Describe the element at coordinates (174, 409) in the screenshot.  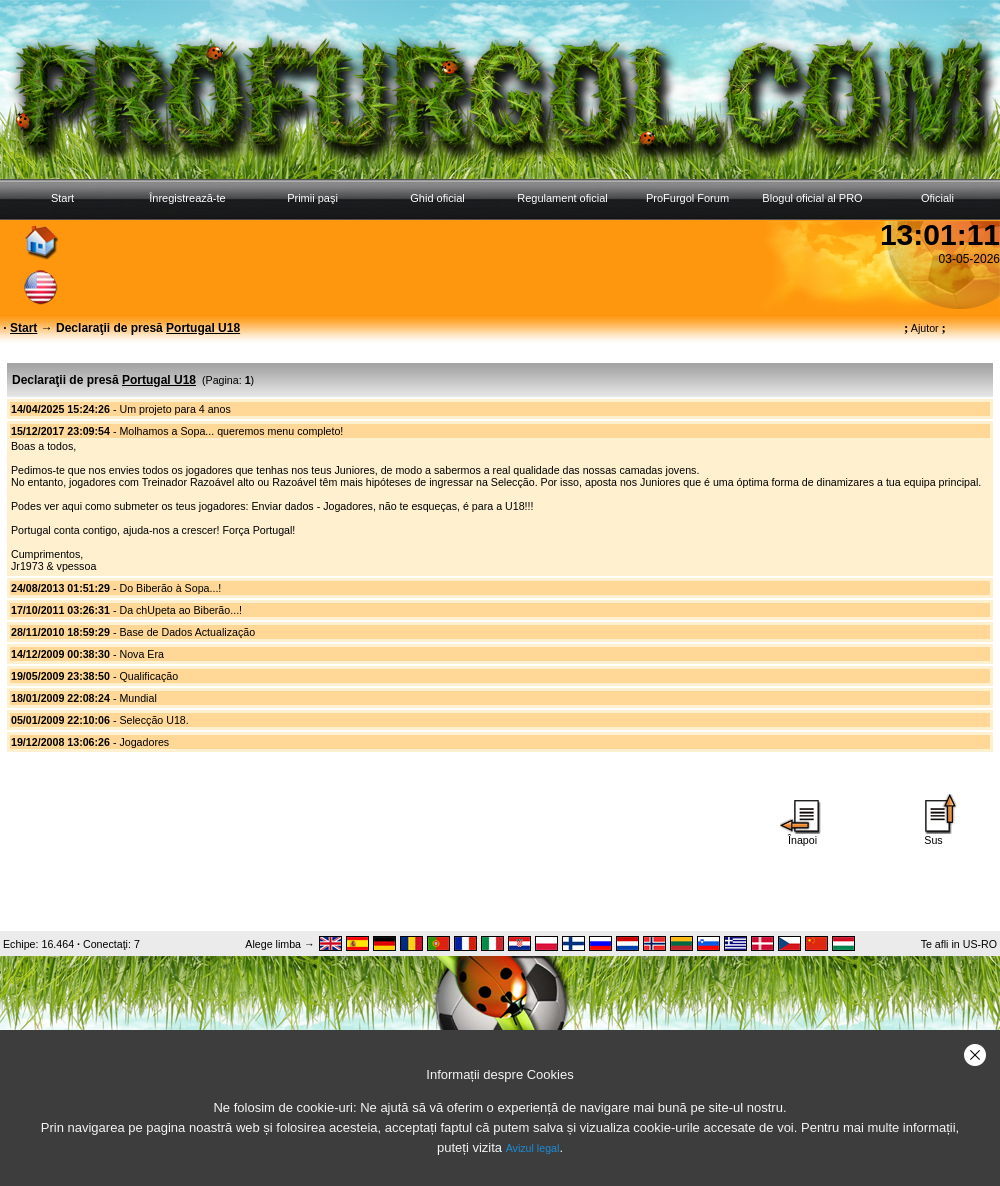
I see `Um projeto para 4 anos` at that location.